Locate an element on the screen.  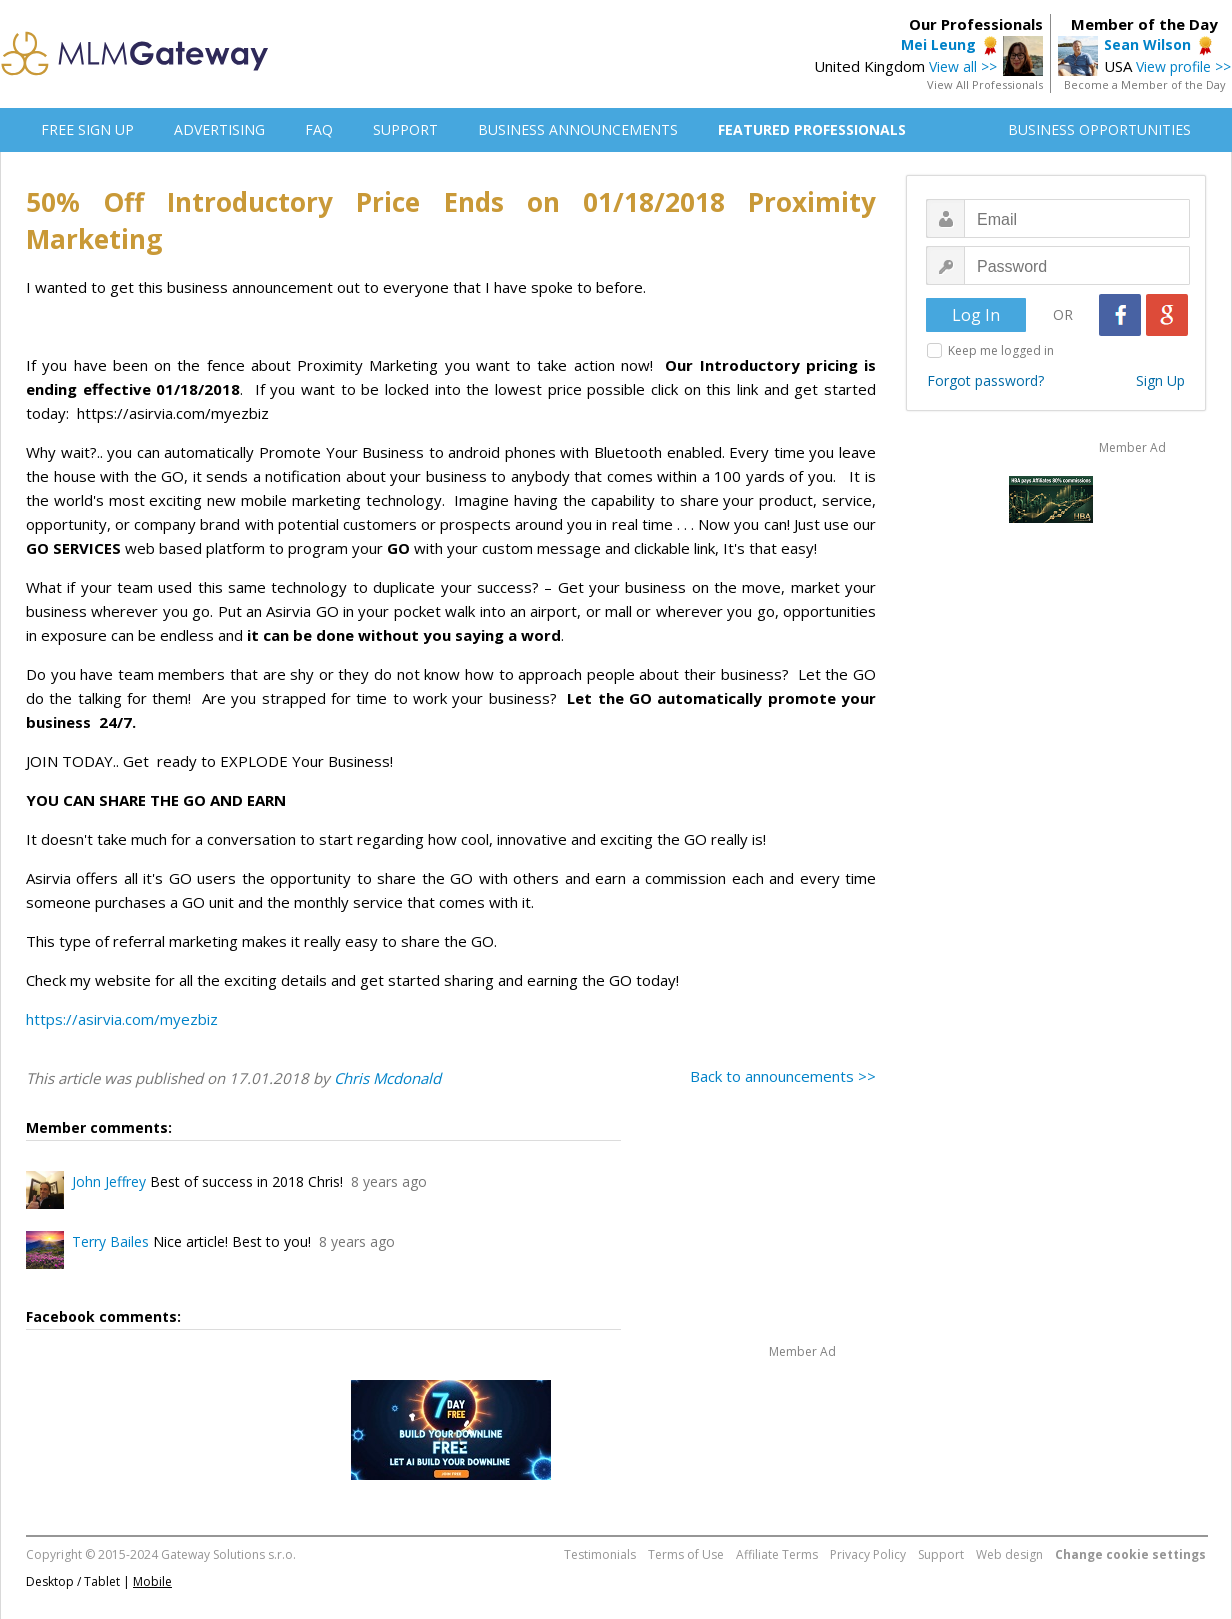
Become a Member of the Day is located at coordinates (1145, 84).